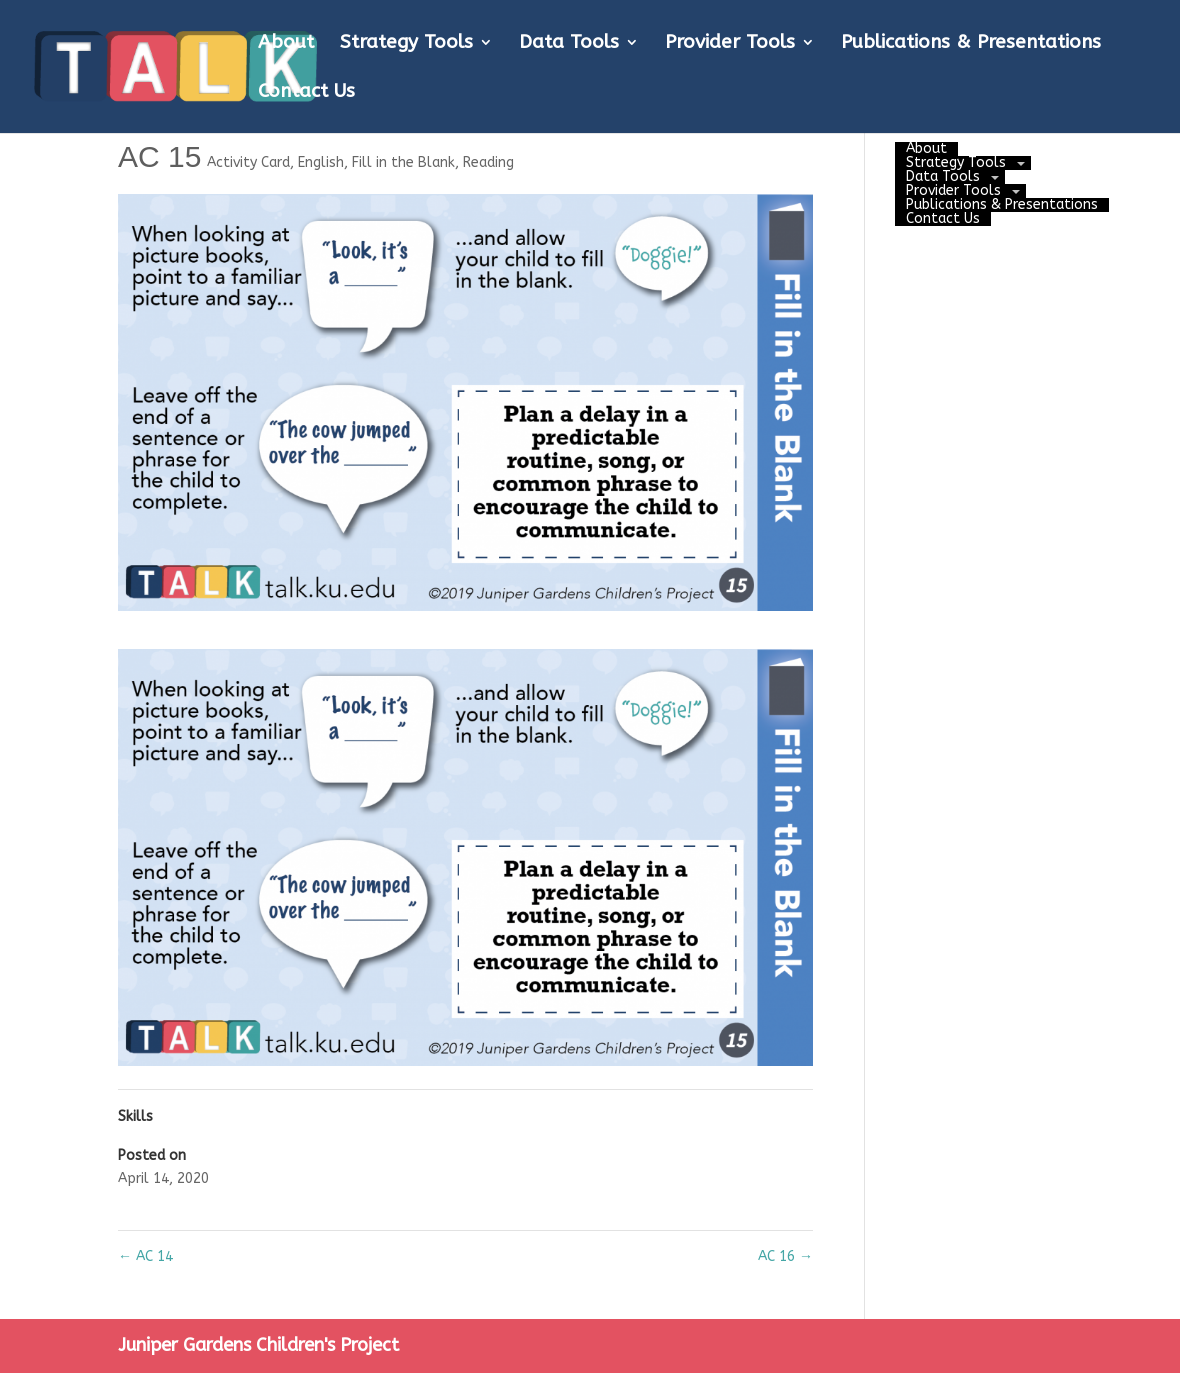  I want to click on Juniper Gardens Children's Project, so click(258, 1345).